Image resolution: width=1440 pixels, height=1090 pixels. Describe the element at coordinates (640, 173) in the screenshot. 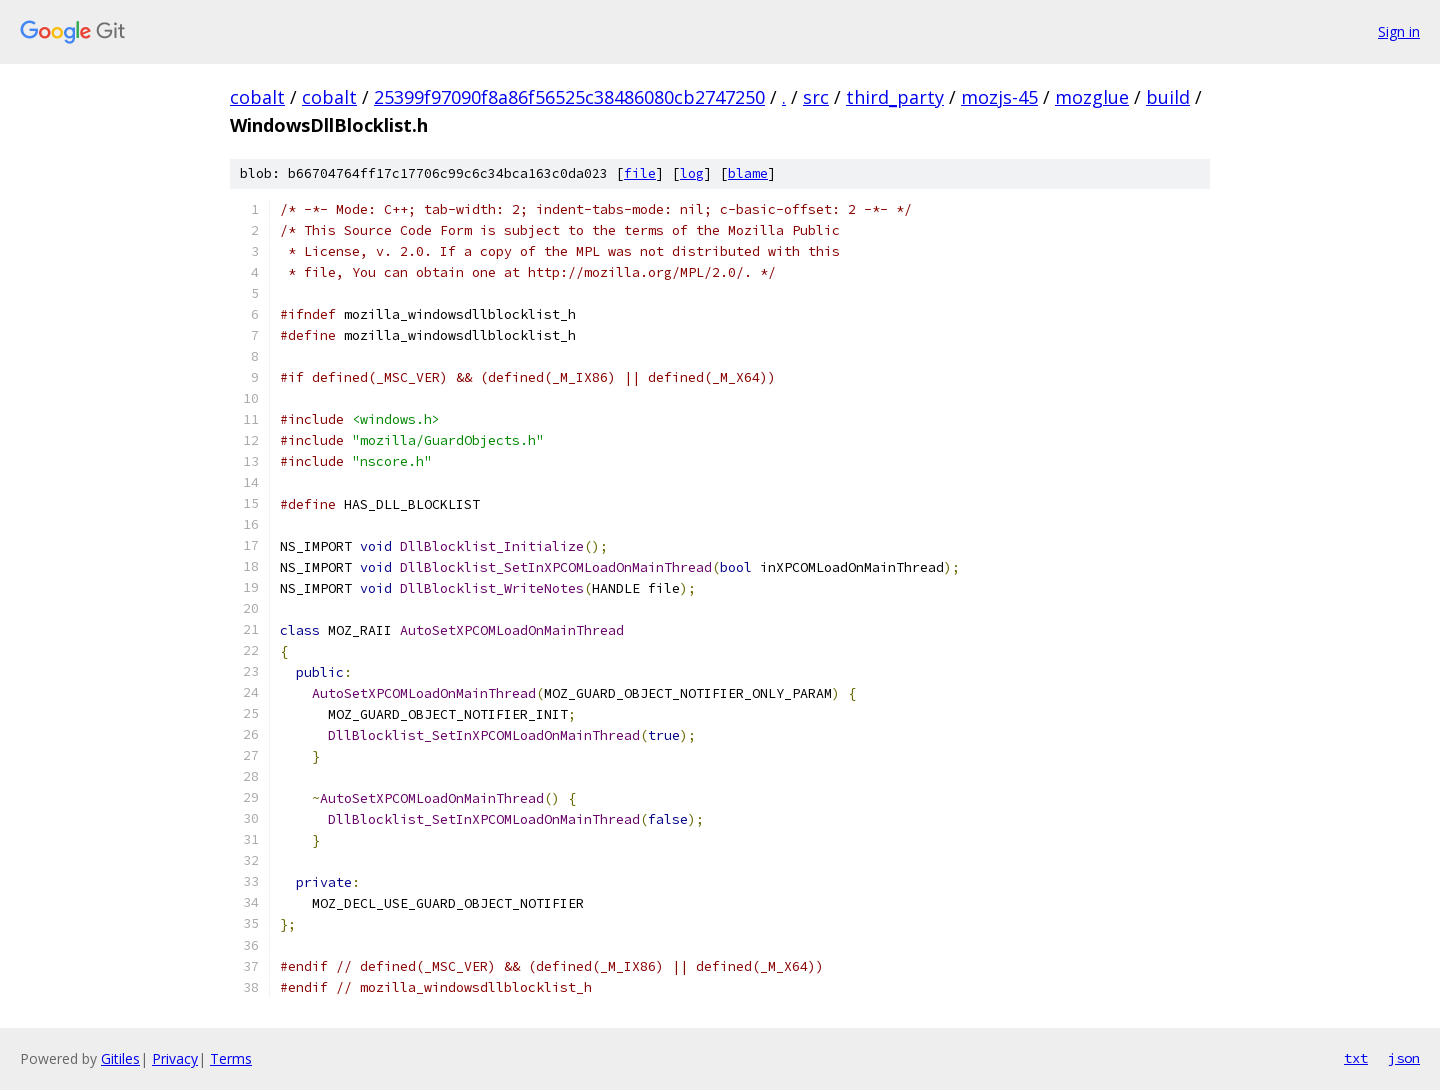

I see `file` at that location.